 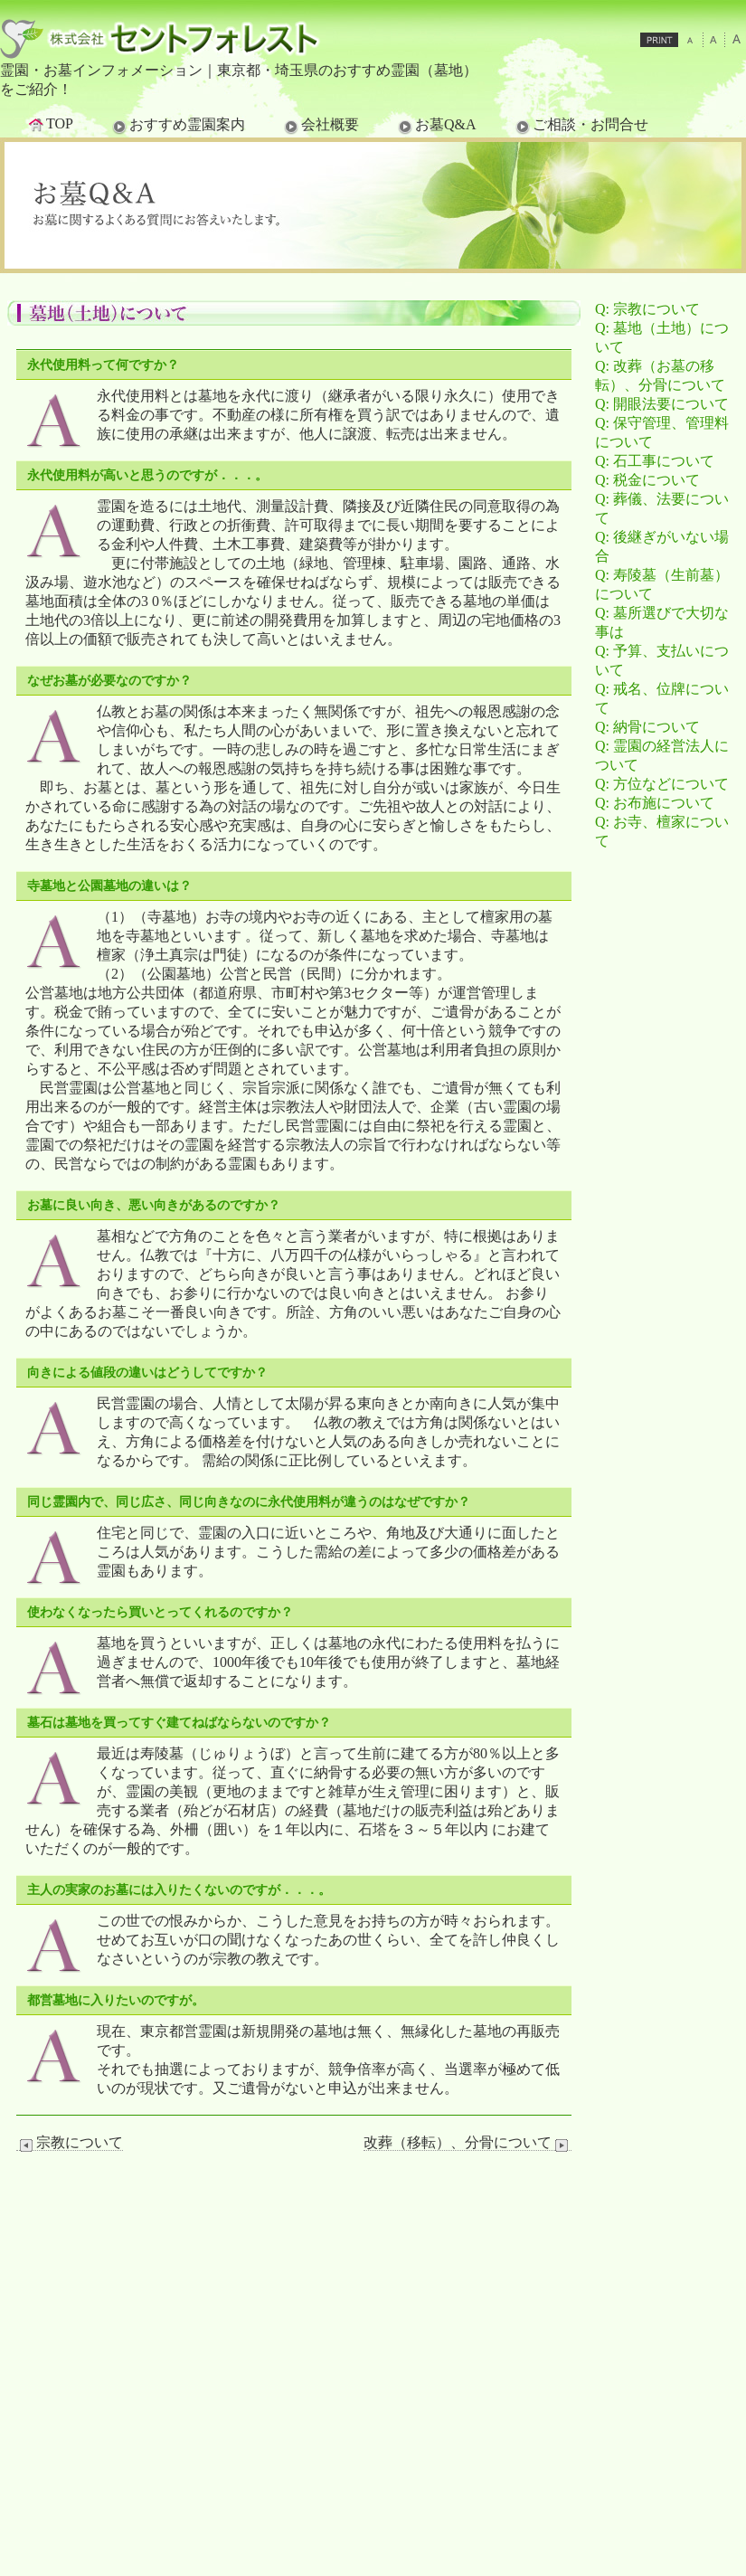 What do you see at coordinates (647, 309) in the screenshot?
I see `Q: 宗教について` at bounding box center [647, 309].